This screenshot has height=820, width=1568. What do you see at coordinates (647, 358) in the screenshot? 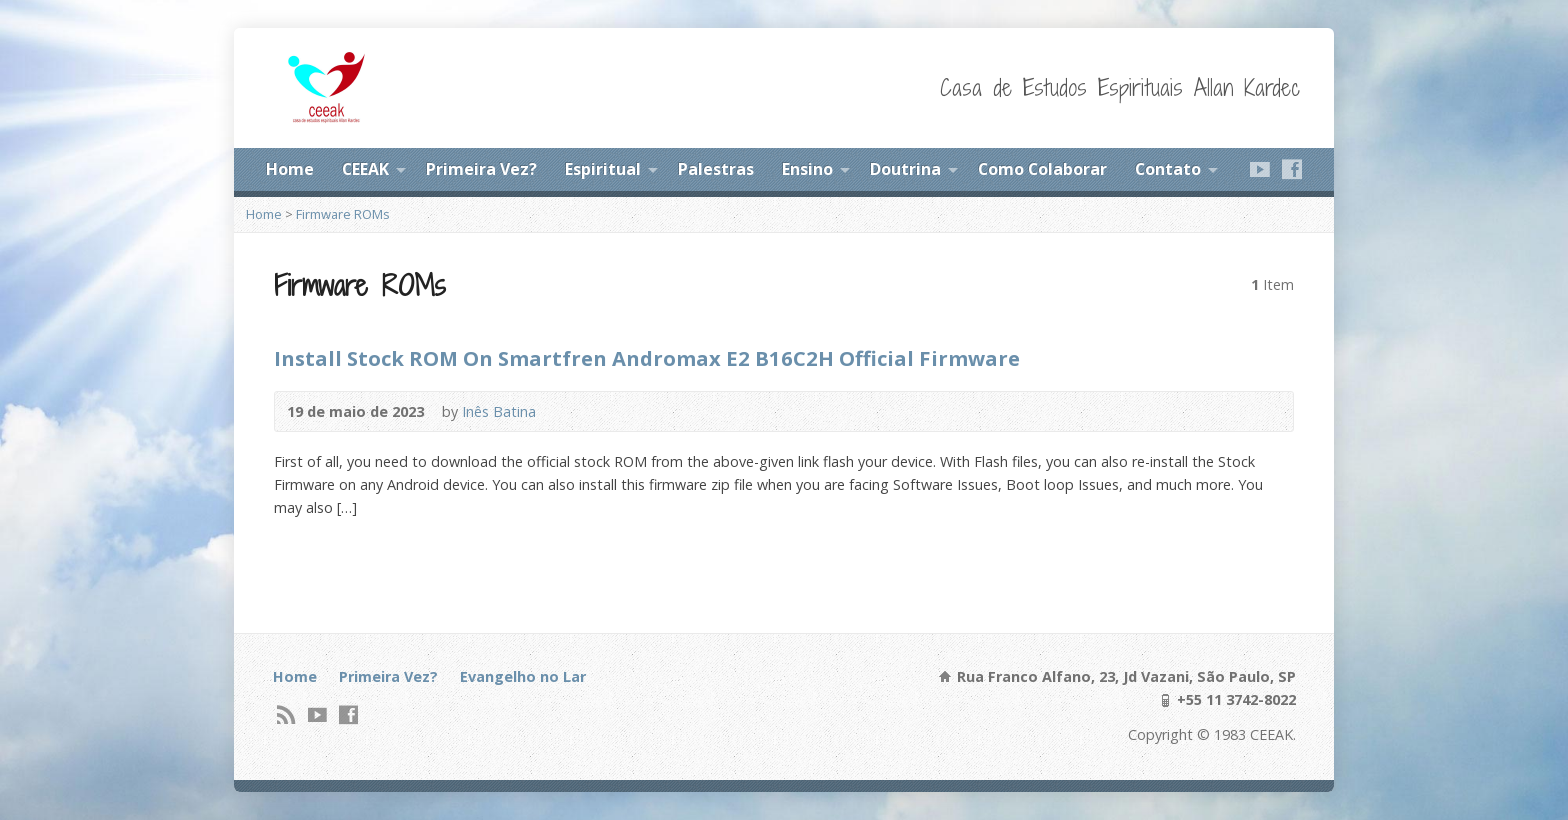
I see `Install Stock ROM On Smartfren Andromax E2 B16C2H Official Firmware` at bounding box center [647, 358].